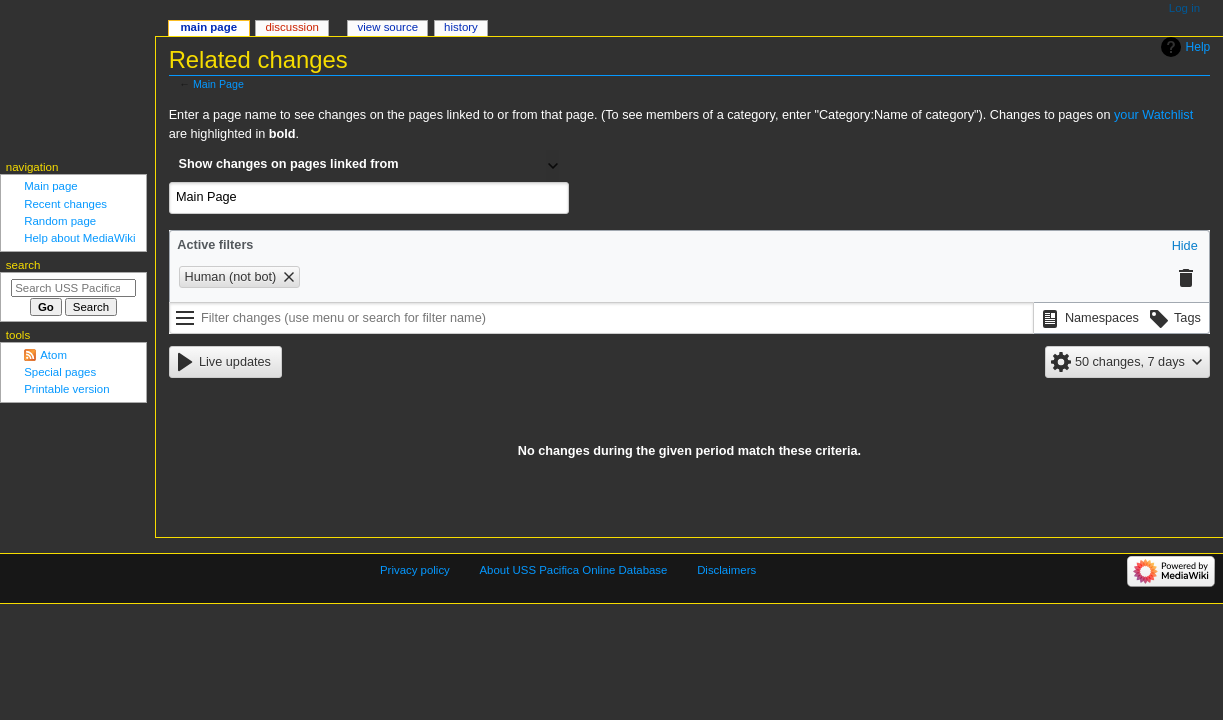 The image size is (1223, 720). What do you see at coordinates (1198, 47) in the screenshot?
I see `Help` at bounding box center [1198, 47].